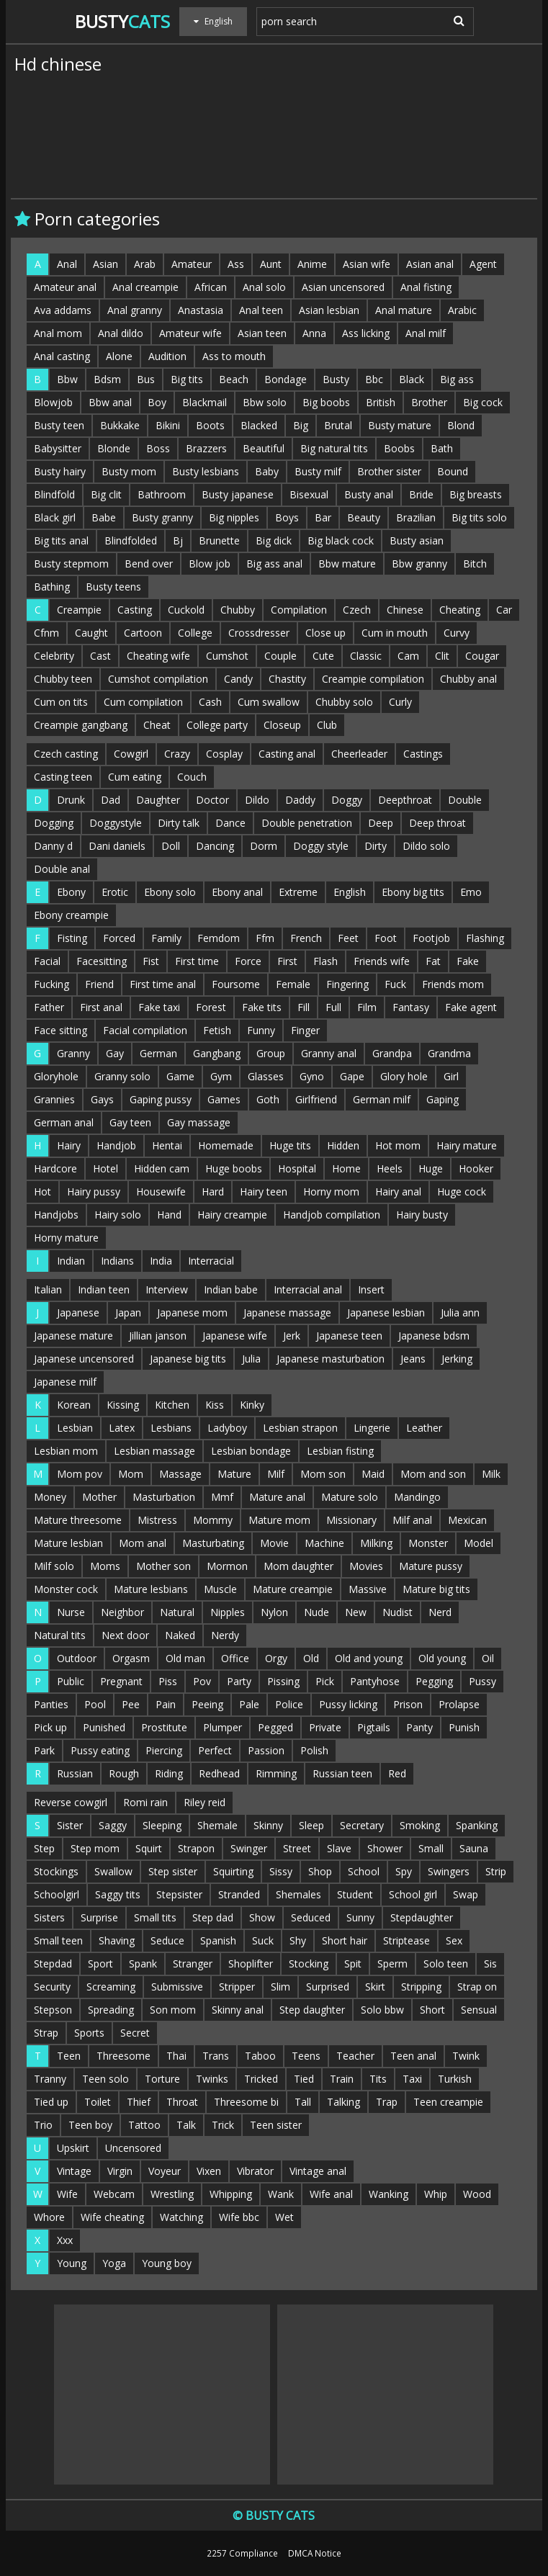 Image resolution: width=548 pixels, height=2576 pixels. I want to click on Facial, so click(47, 961).